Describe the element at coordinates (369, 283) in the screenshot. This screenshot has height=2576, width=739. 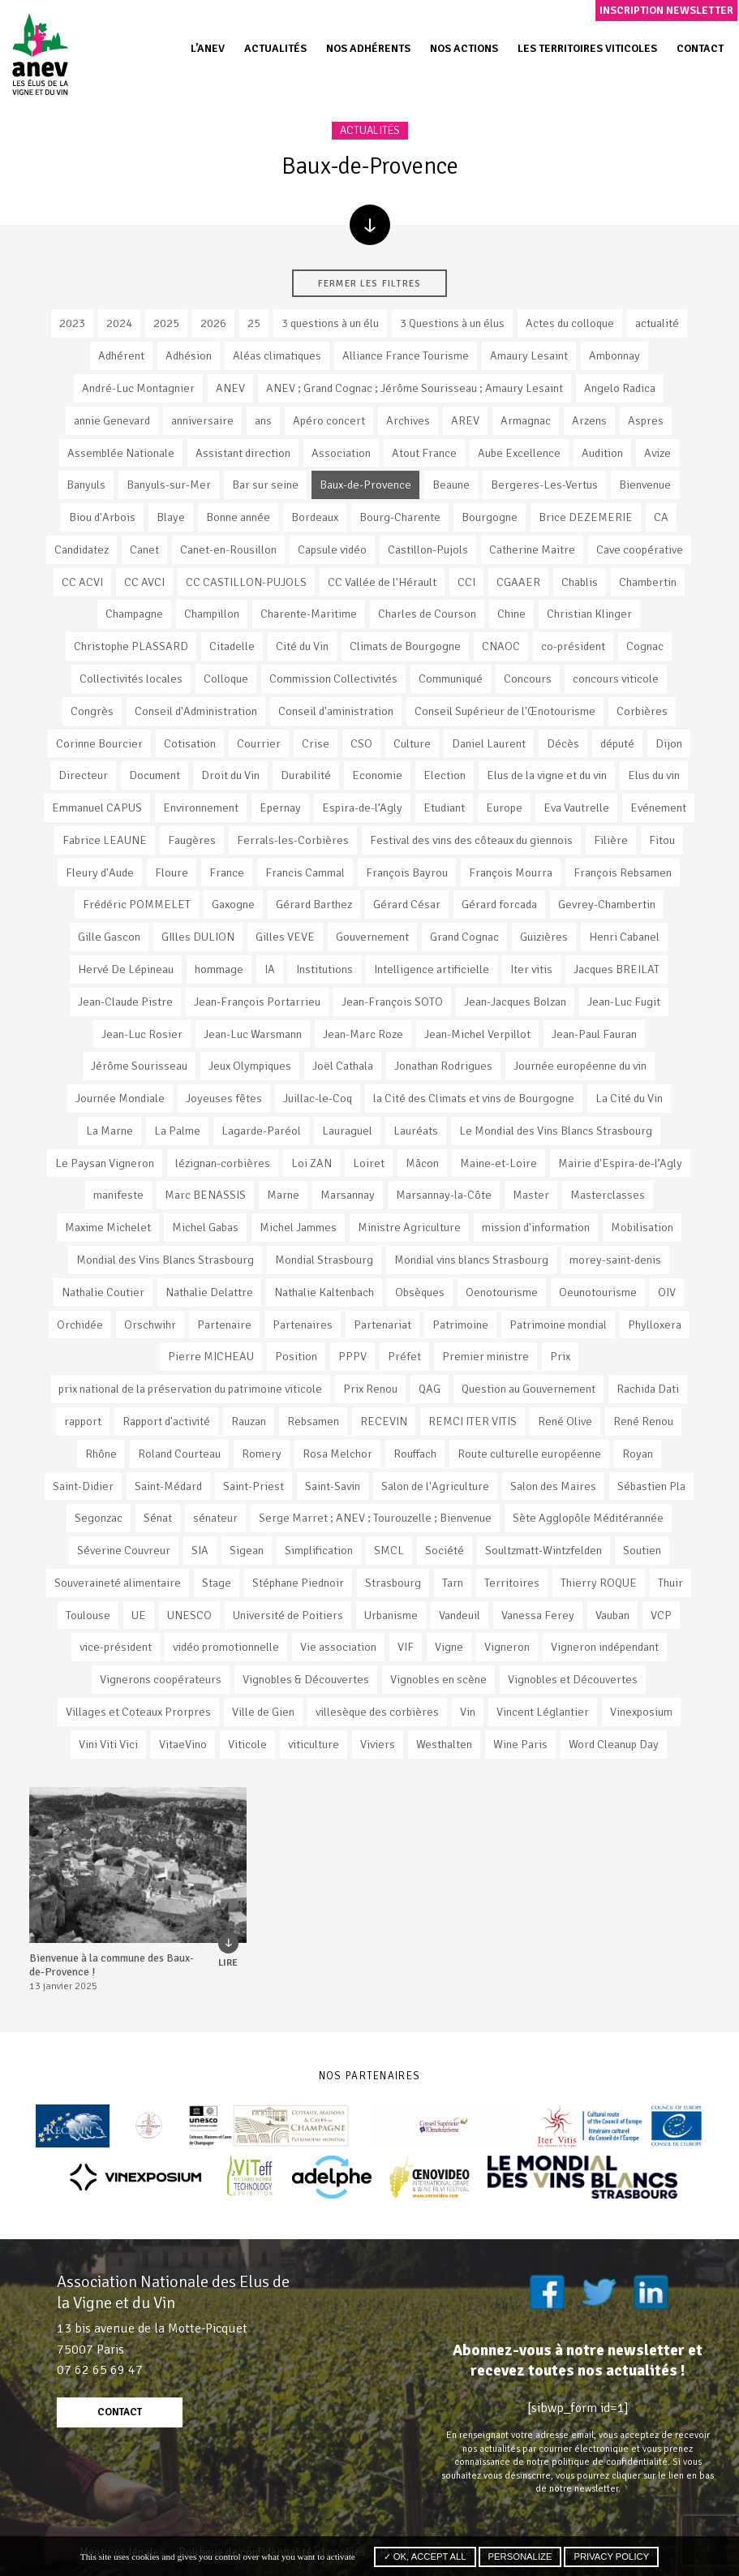
I see `Fermer les filtres` at that location.